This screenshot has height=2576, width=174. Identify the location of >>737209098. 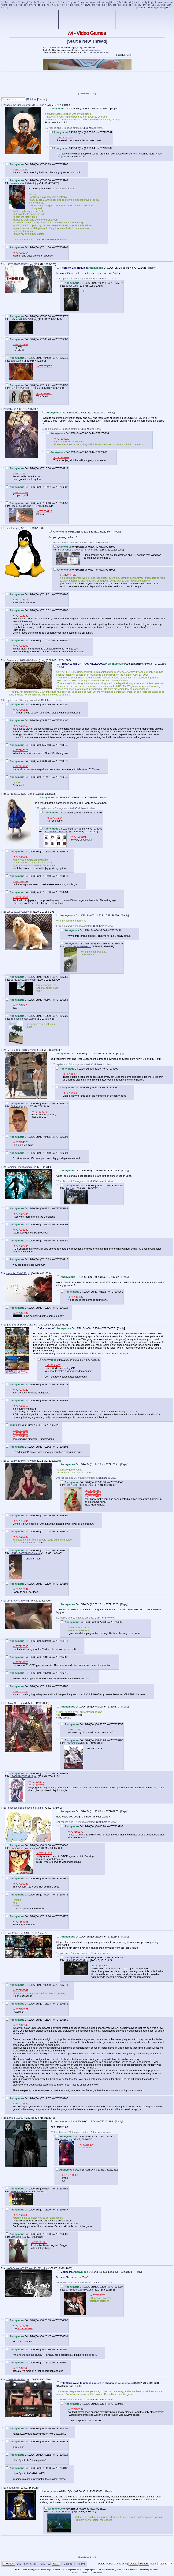
(20, 856).